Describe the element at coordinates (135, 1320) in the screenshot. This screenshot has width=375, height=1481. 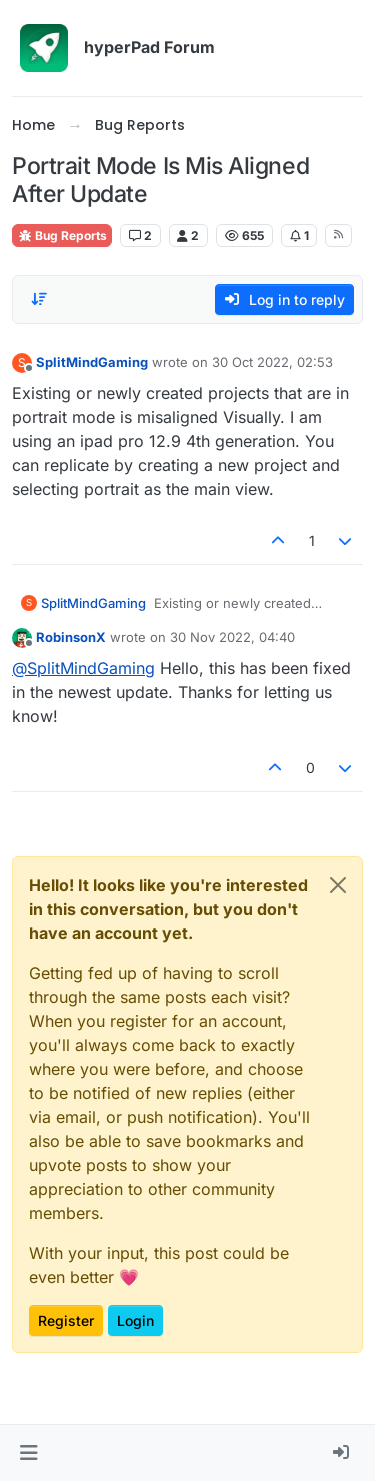
I see `Login` at that location.